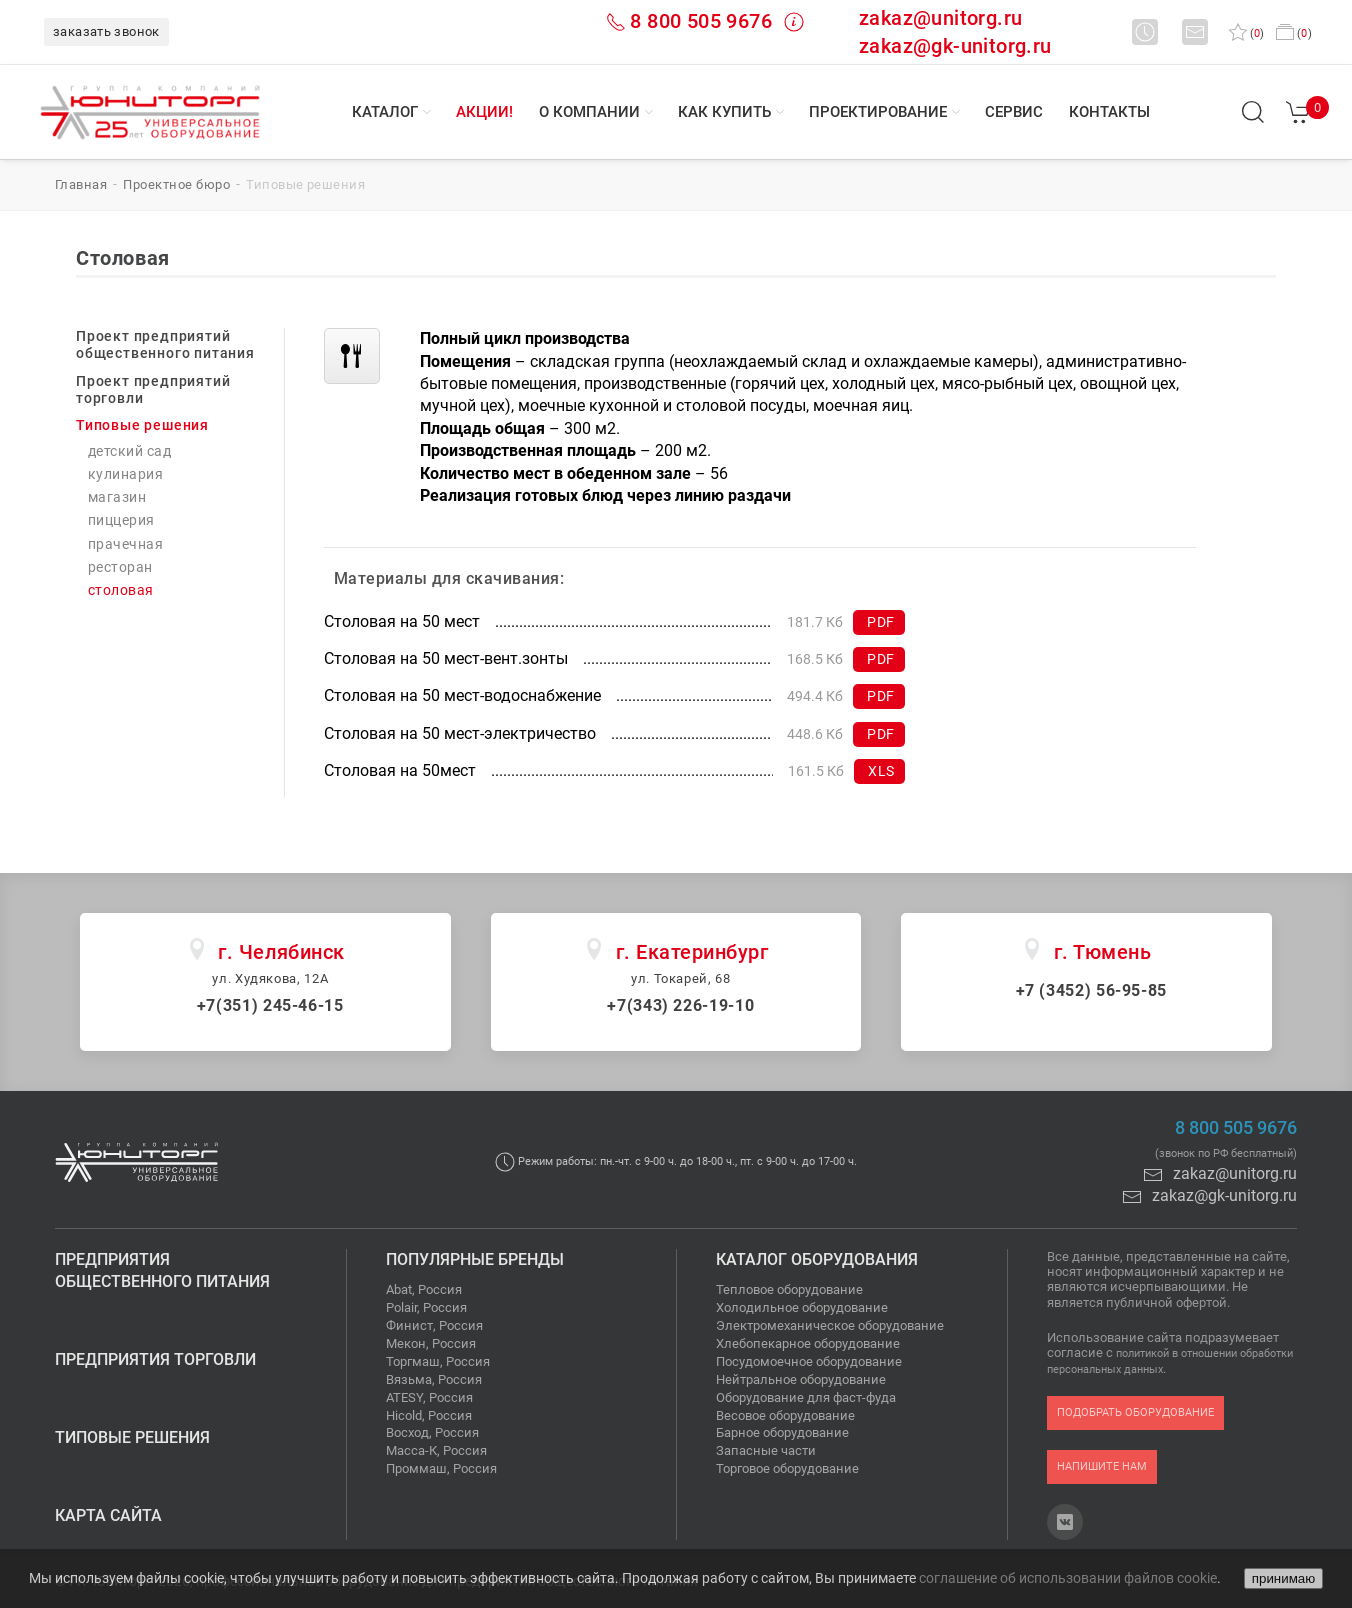  What do you see at coordinates (680, 1005) in the screenshot?
I see `+7(343) 226-19-10` at bounding box center [680, 1005].